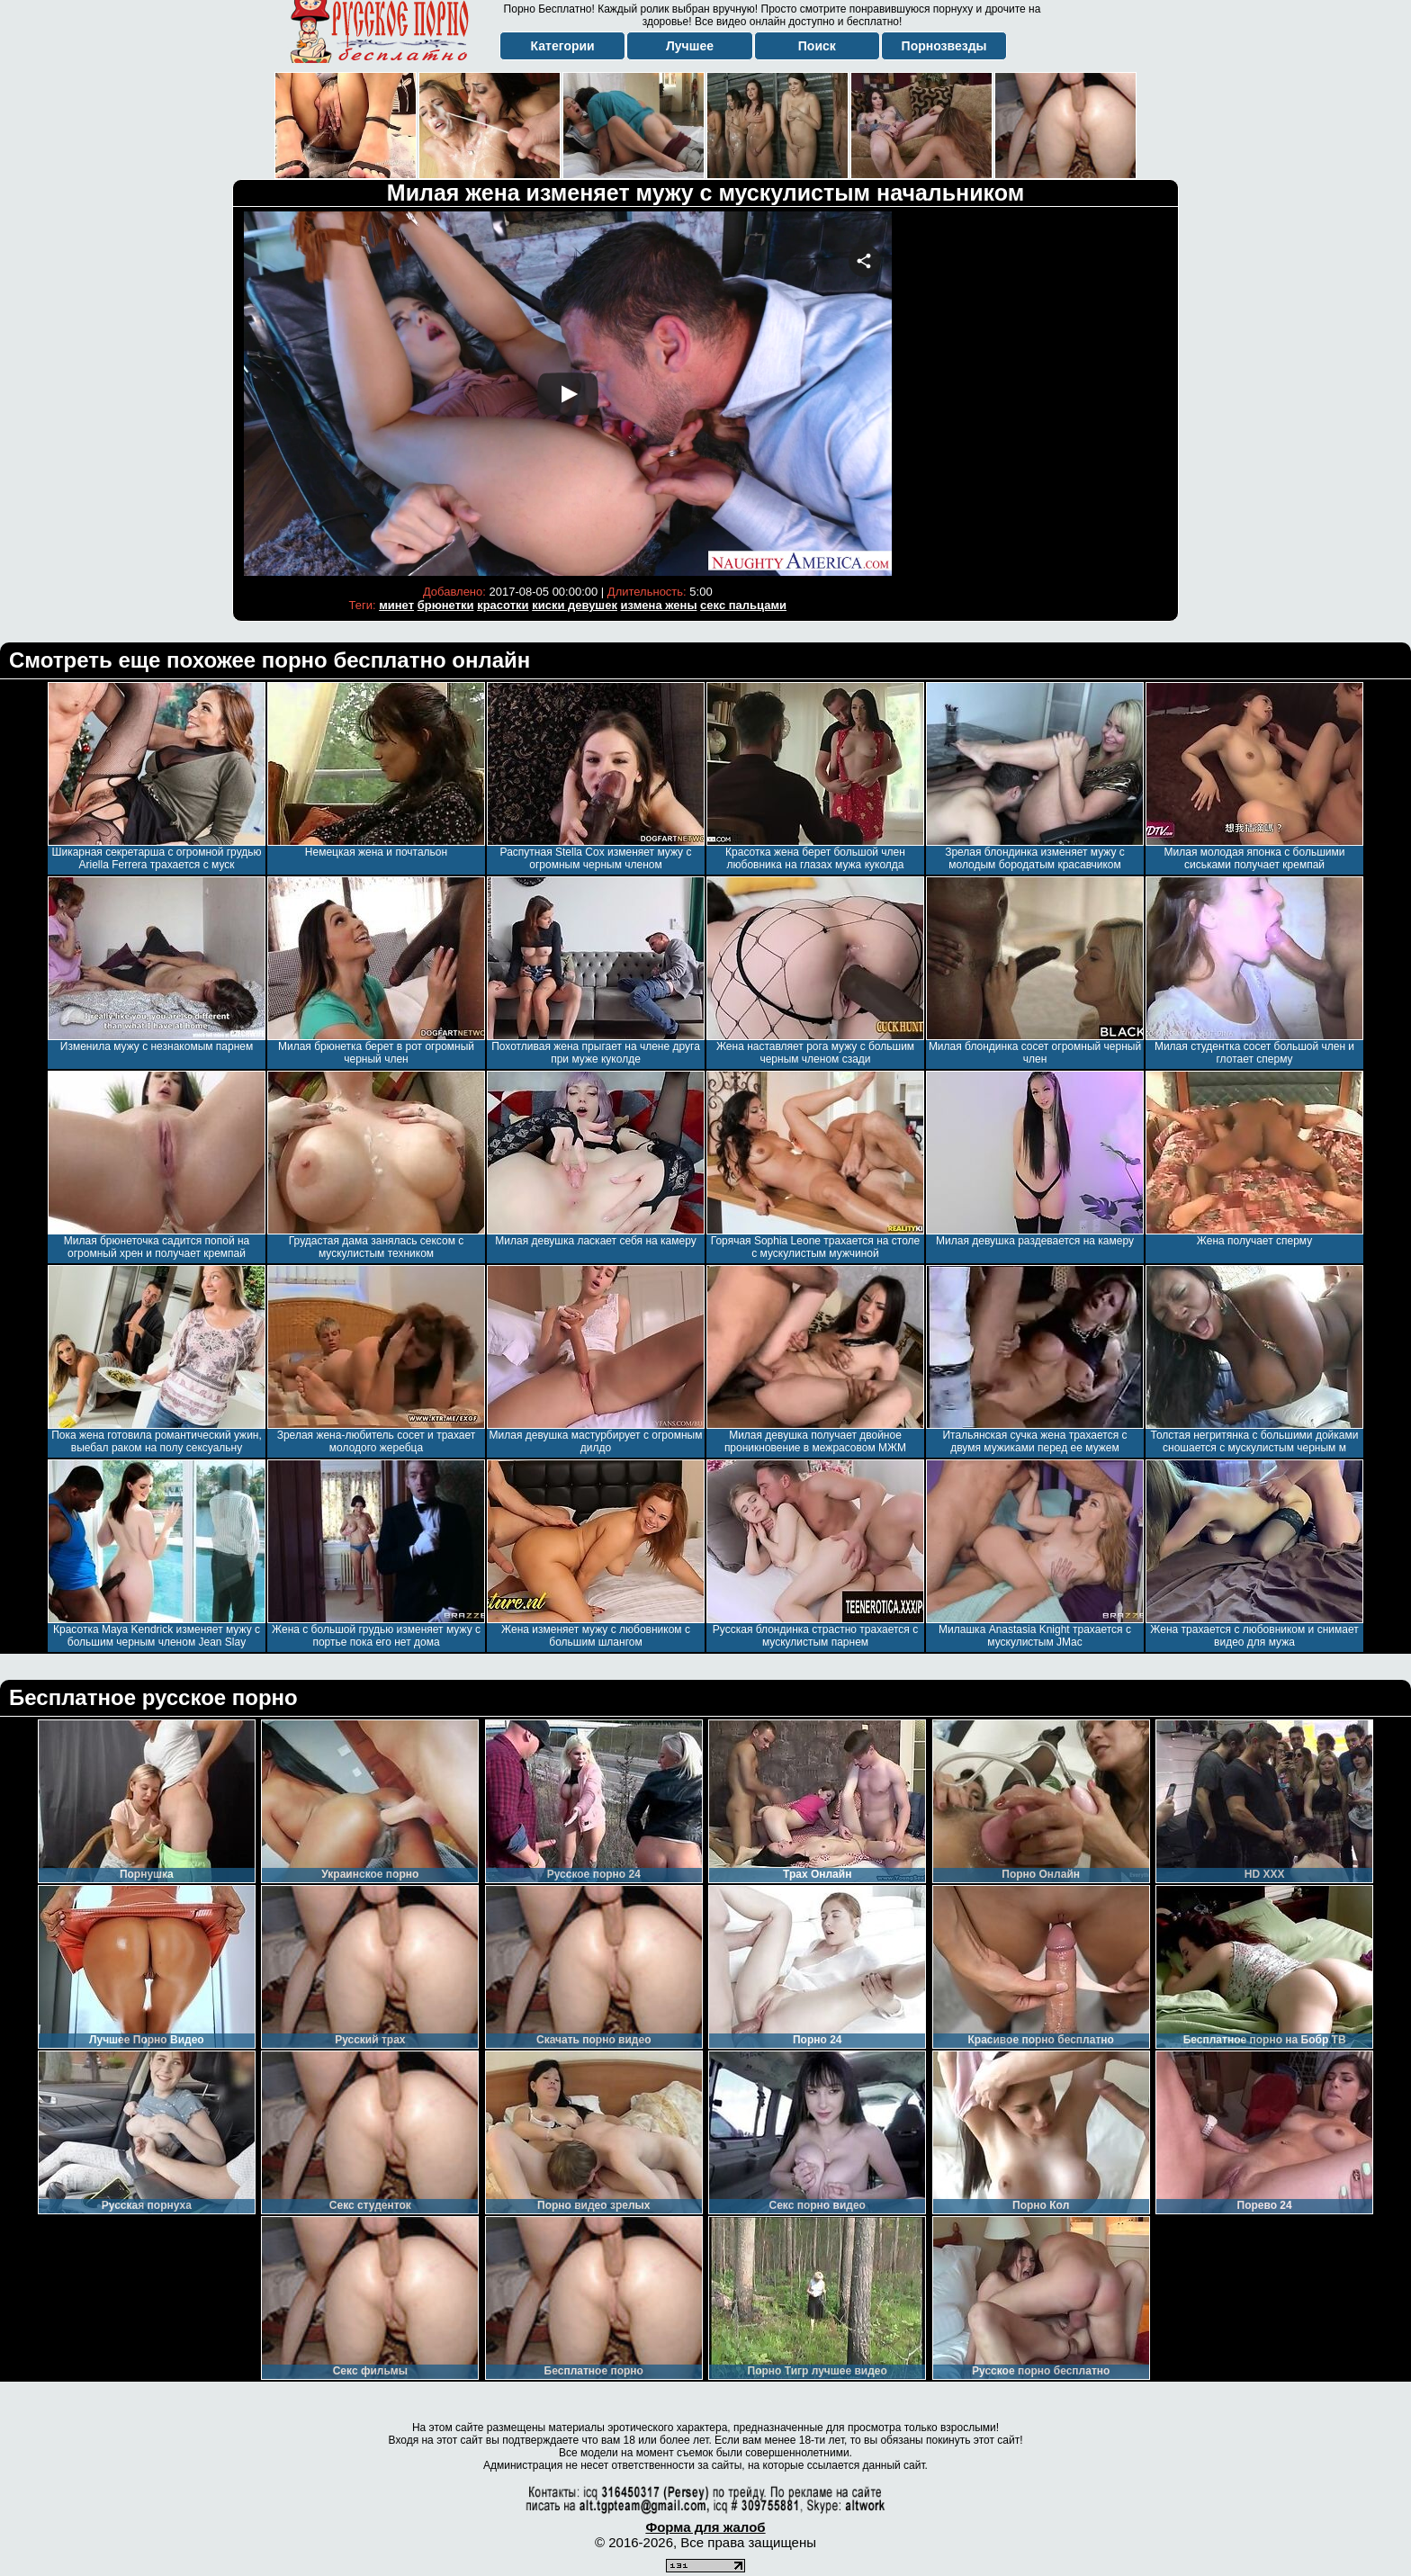  I want to click on Your browser must support iframes to play this video., so click(568, 393).